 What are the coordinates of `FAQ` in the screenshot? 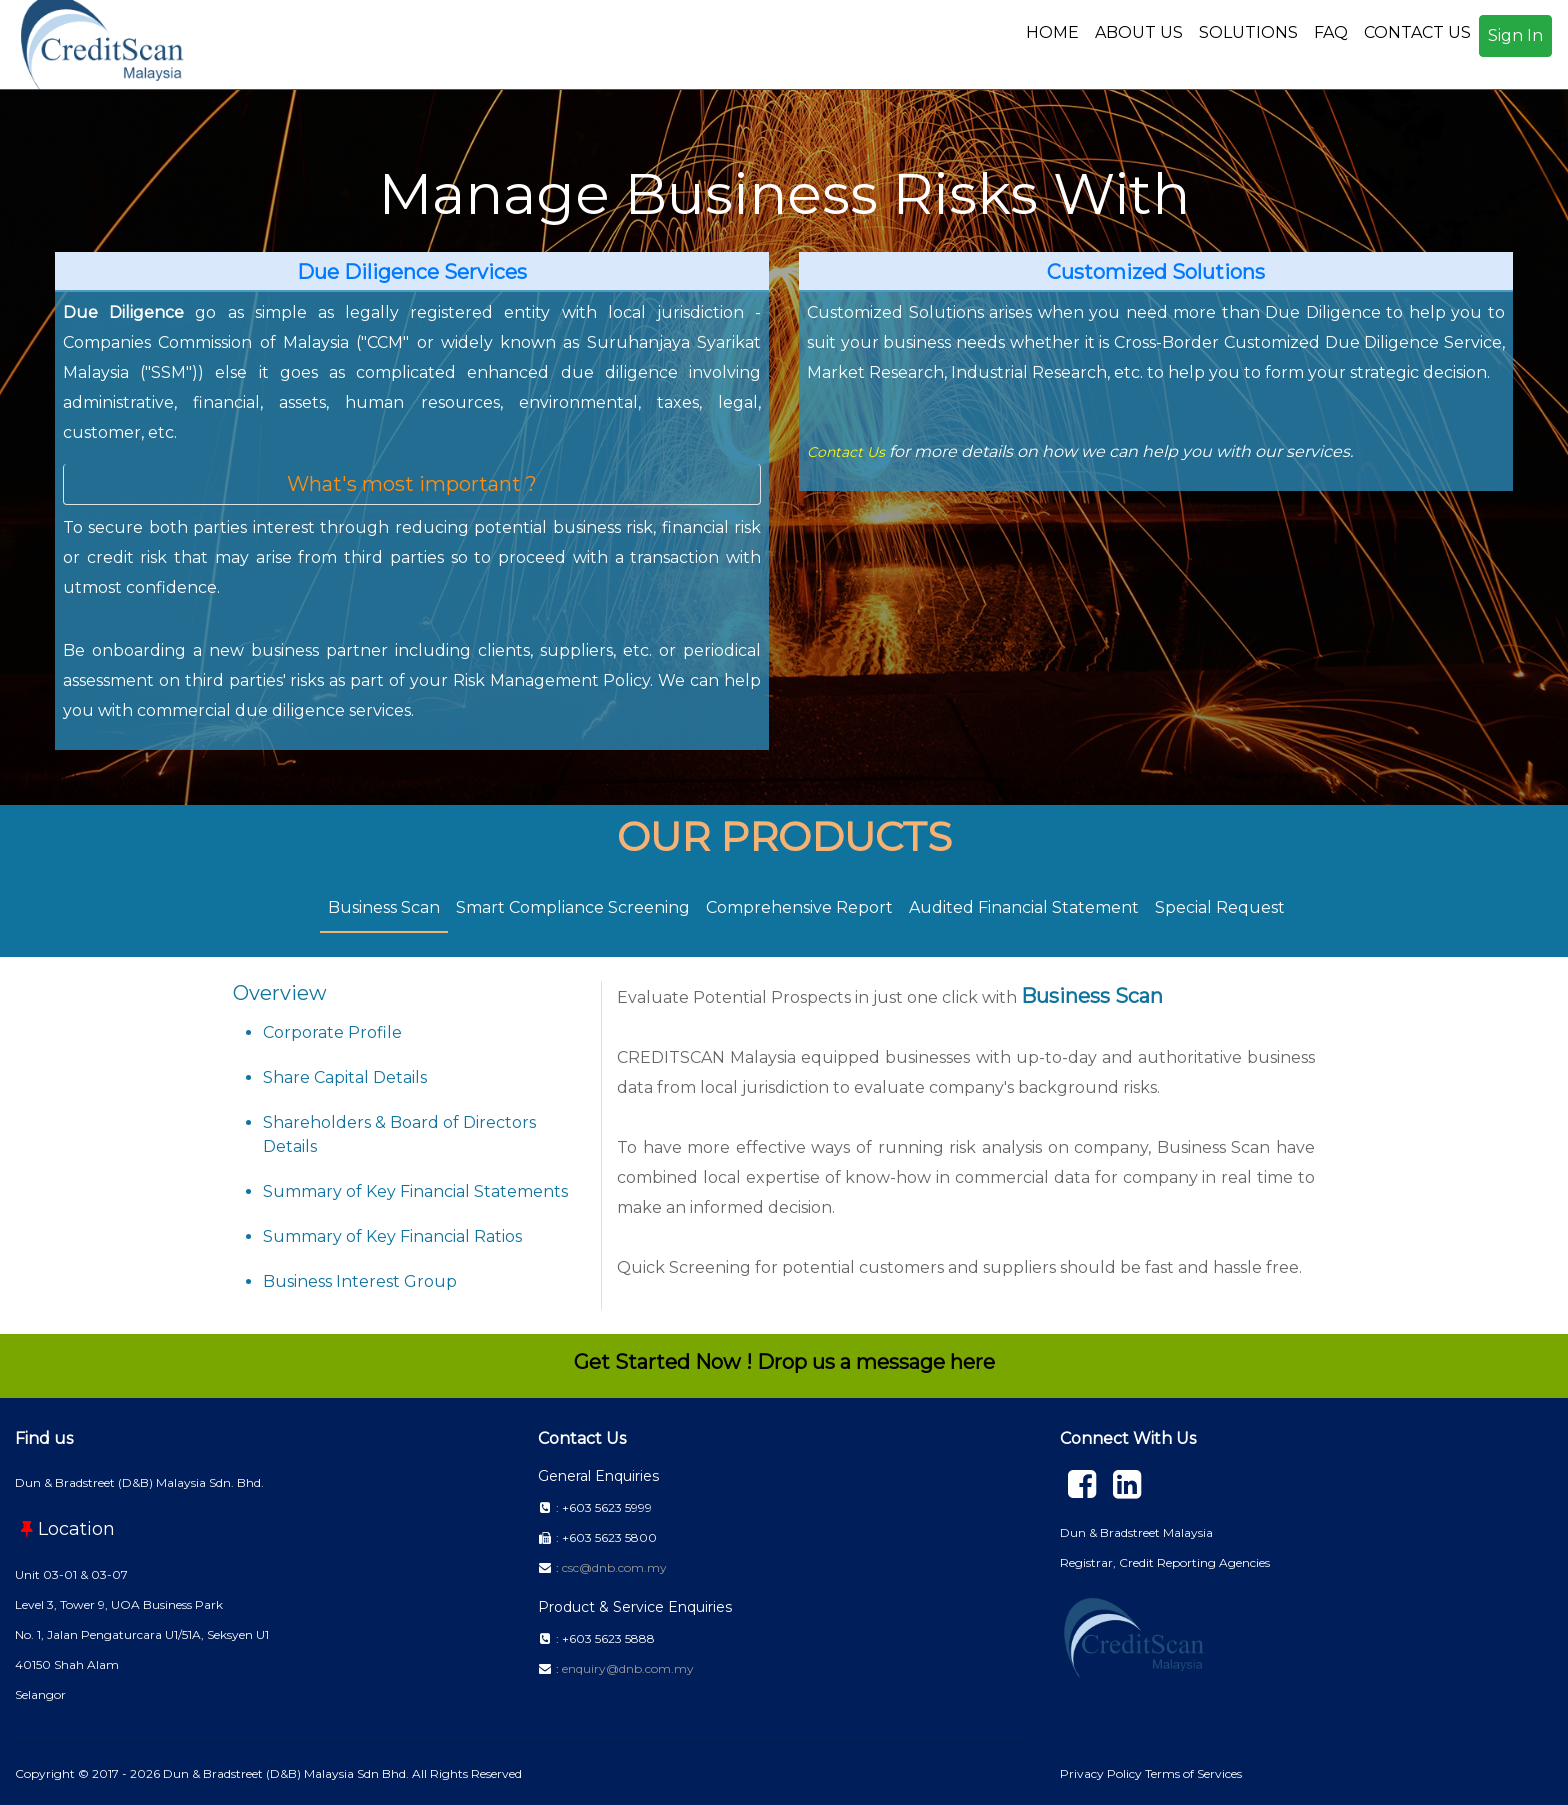 It's located at (1331, 32).